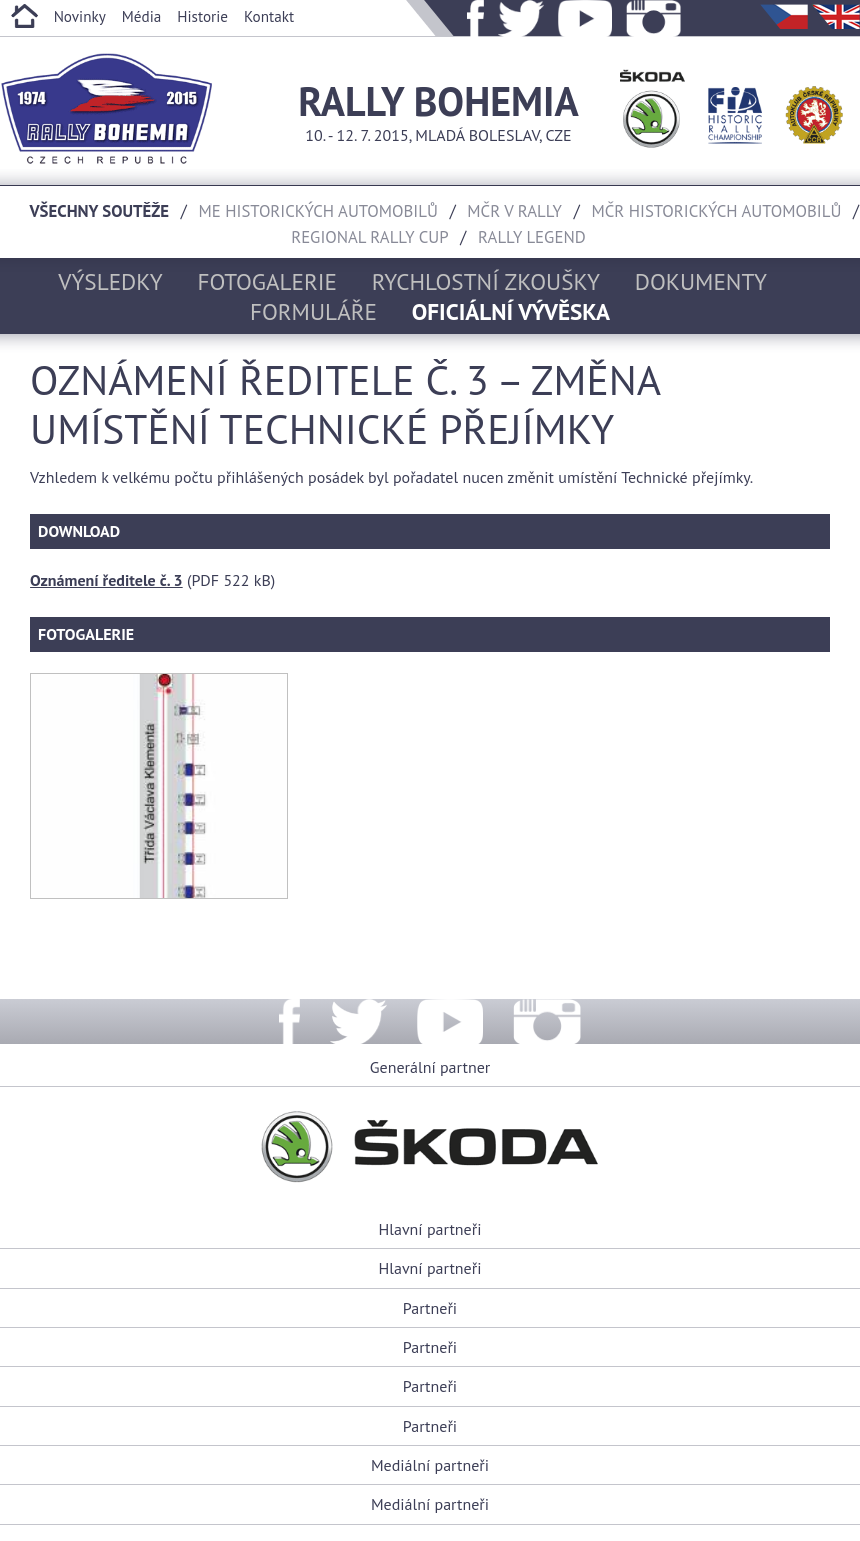 This screenshot has width=860, height=1541. Describe the element at coordinates (532, 237) in the screenshot. I see `Rally Legend` at that location.